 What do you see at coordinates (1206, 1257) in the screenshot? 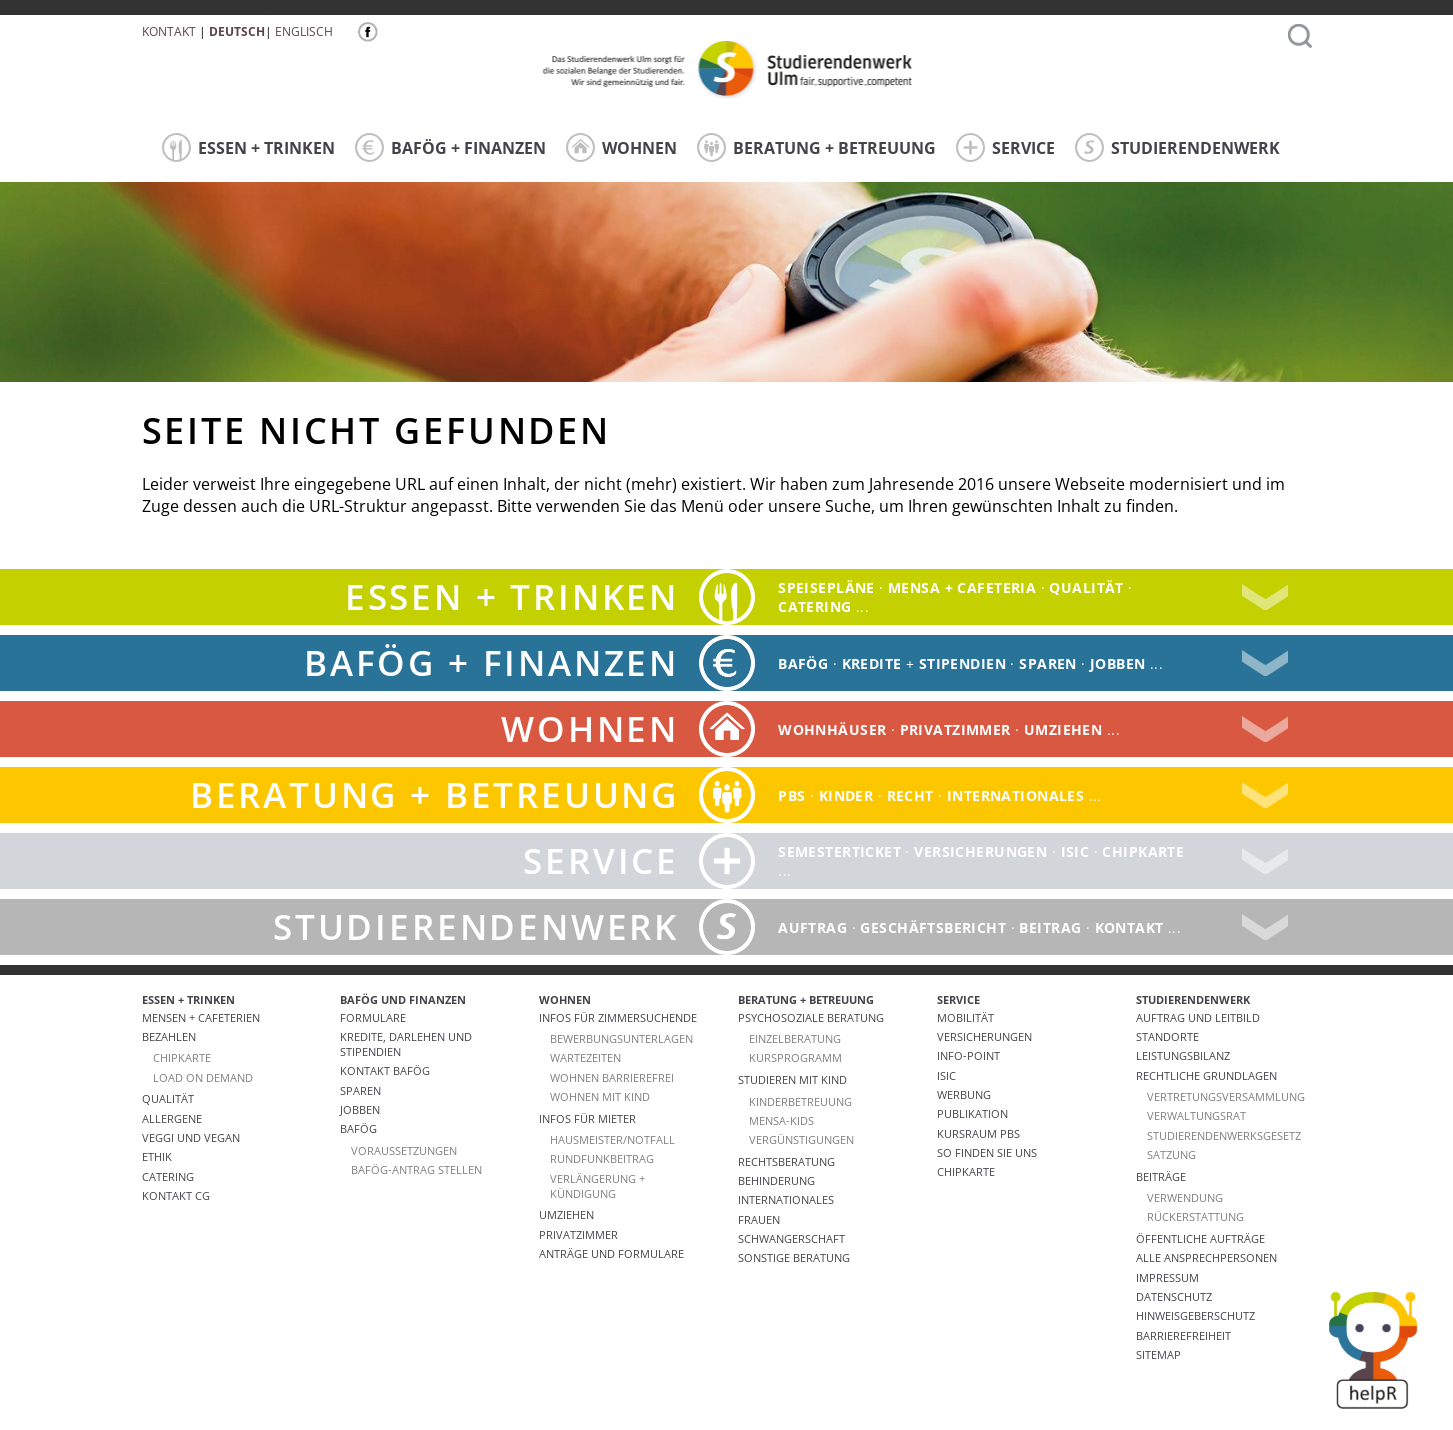
I see `alle Ansprechpersonen` at bounding box center [1206, 1257].